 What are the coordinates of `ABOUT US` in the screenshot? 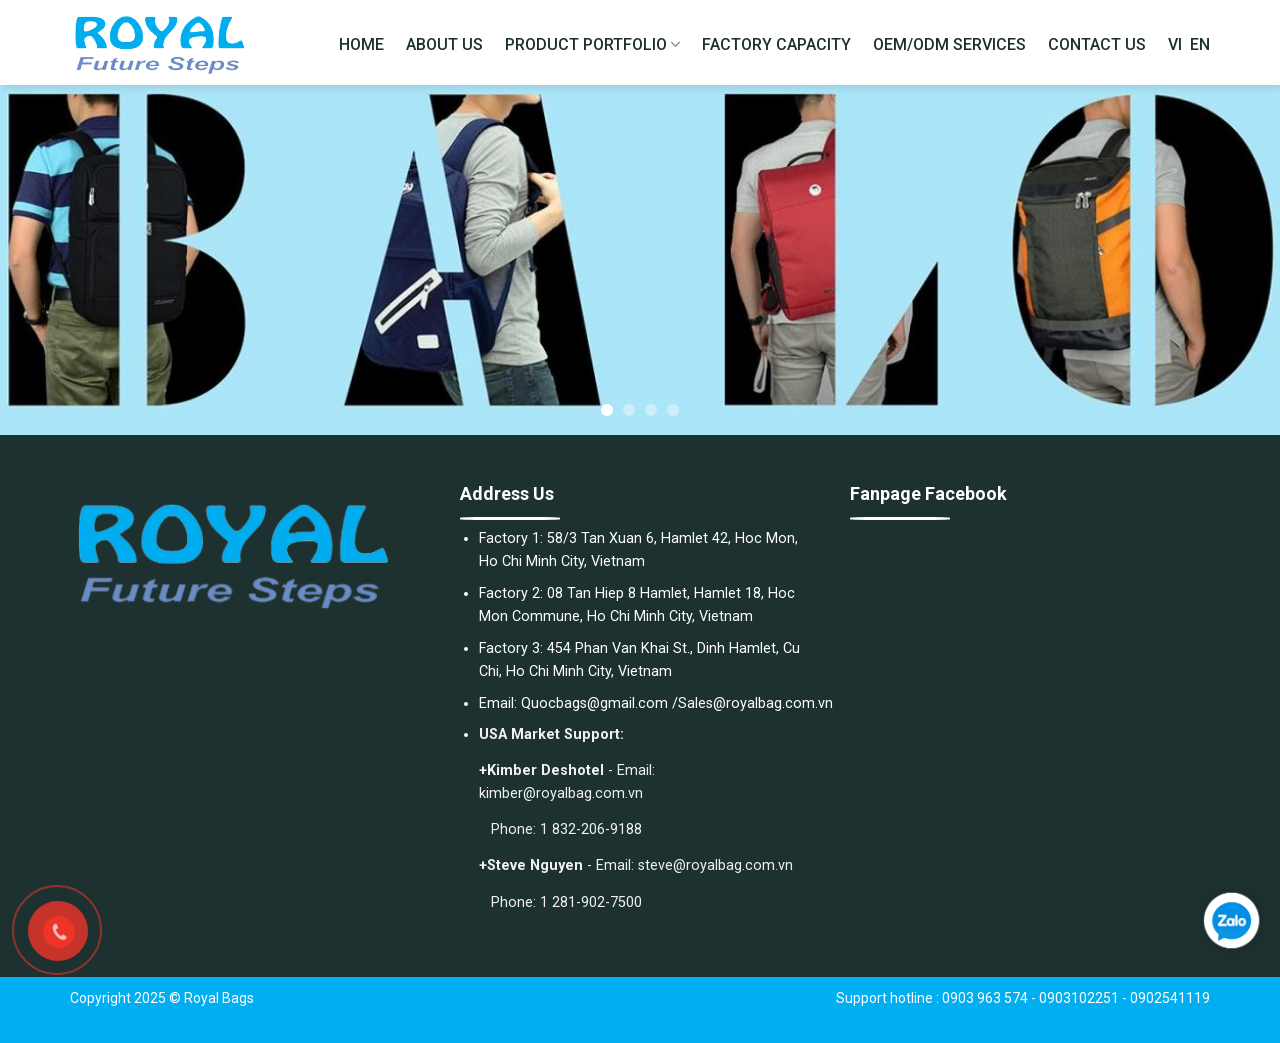 It's located at (444, 44).